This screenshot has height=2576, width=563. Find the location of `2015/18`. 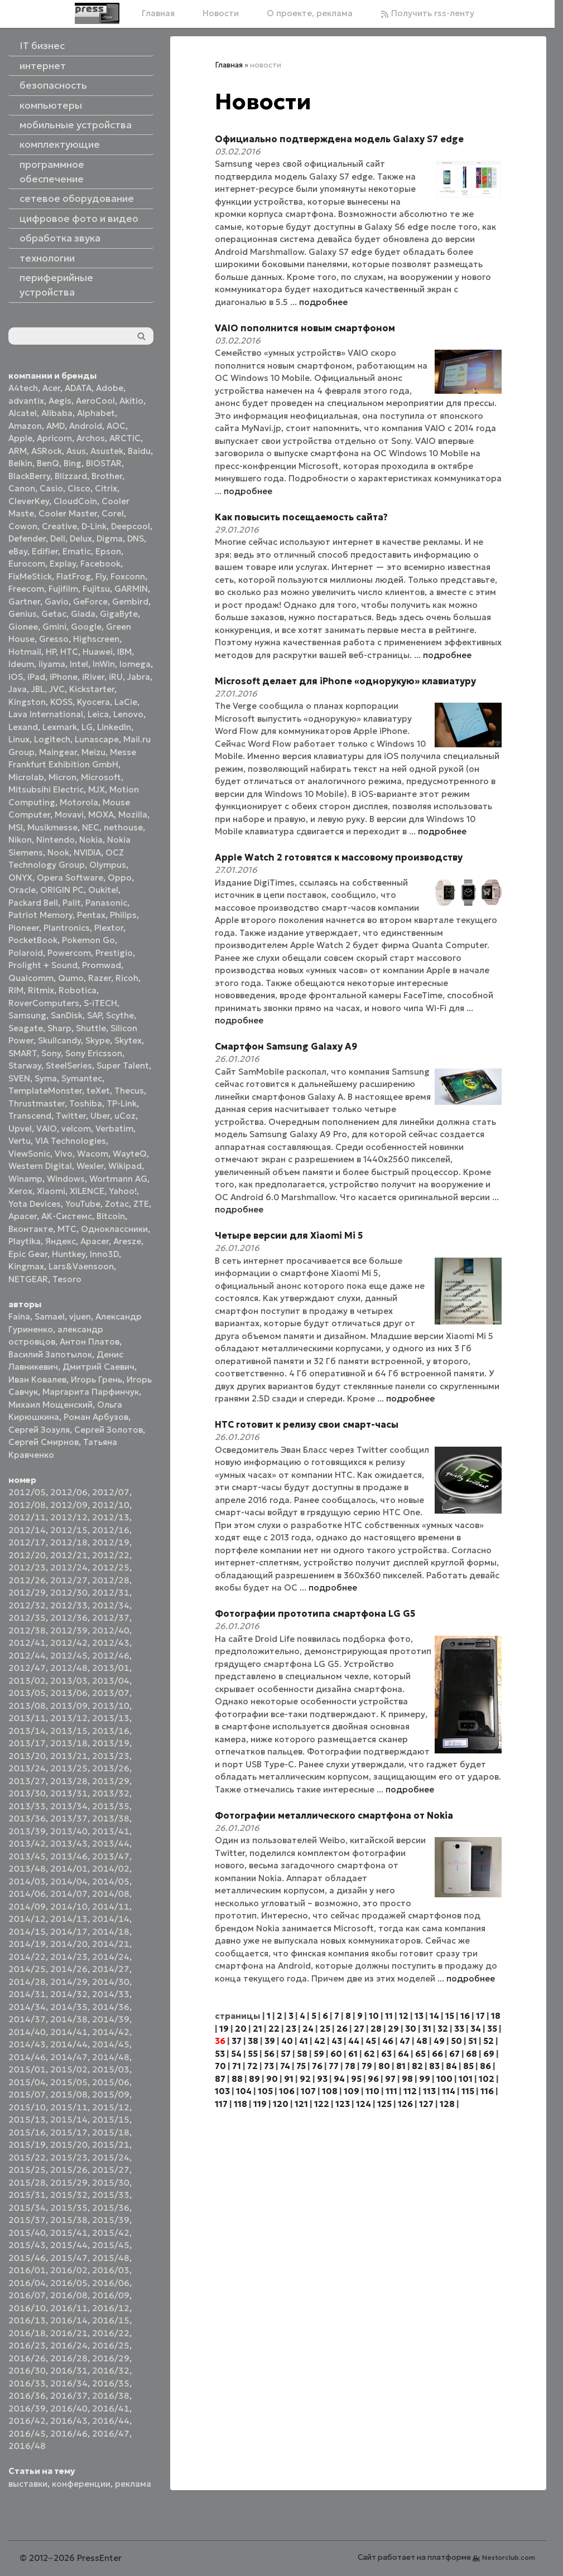

2015/18 is located at coordinates (110, 2132).